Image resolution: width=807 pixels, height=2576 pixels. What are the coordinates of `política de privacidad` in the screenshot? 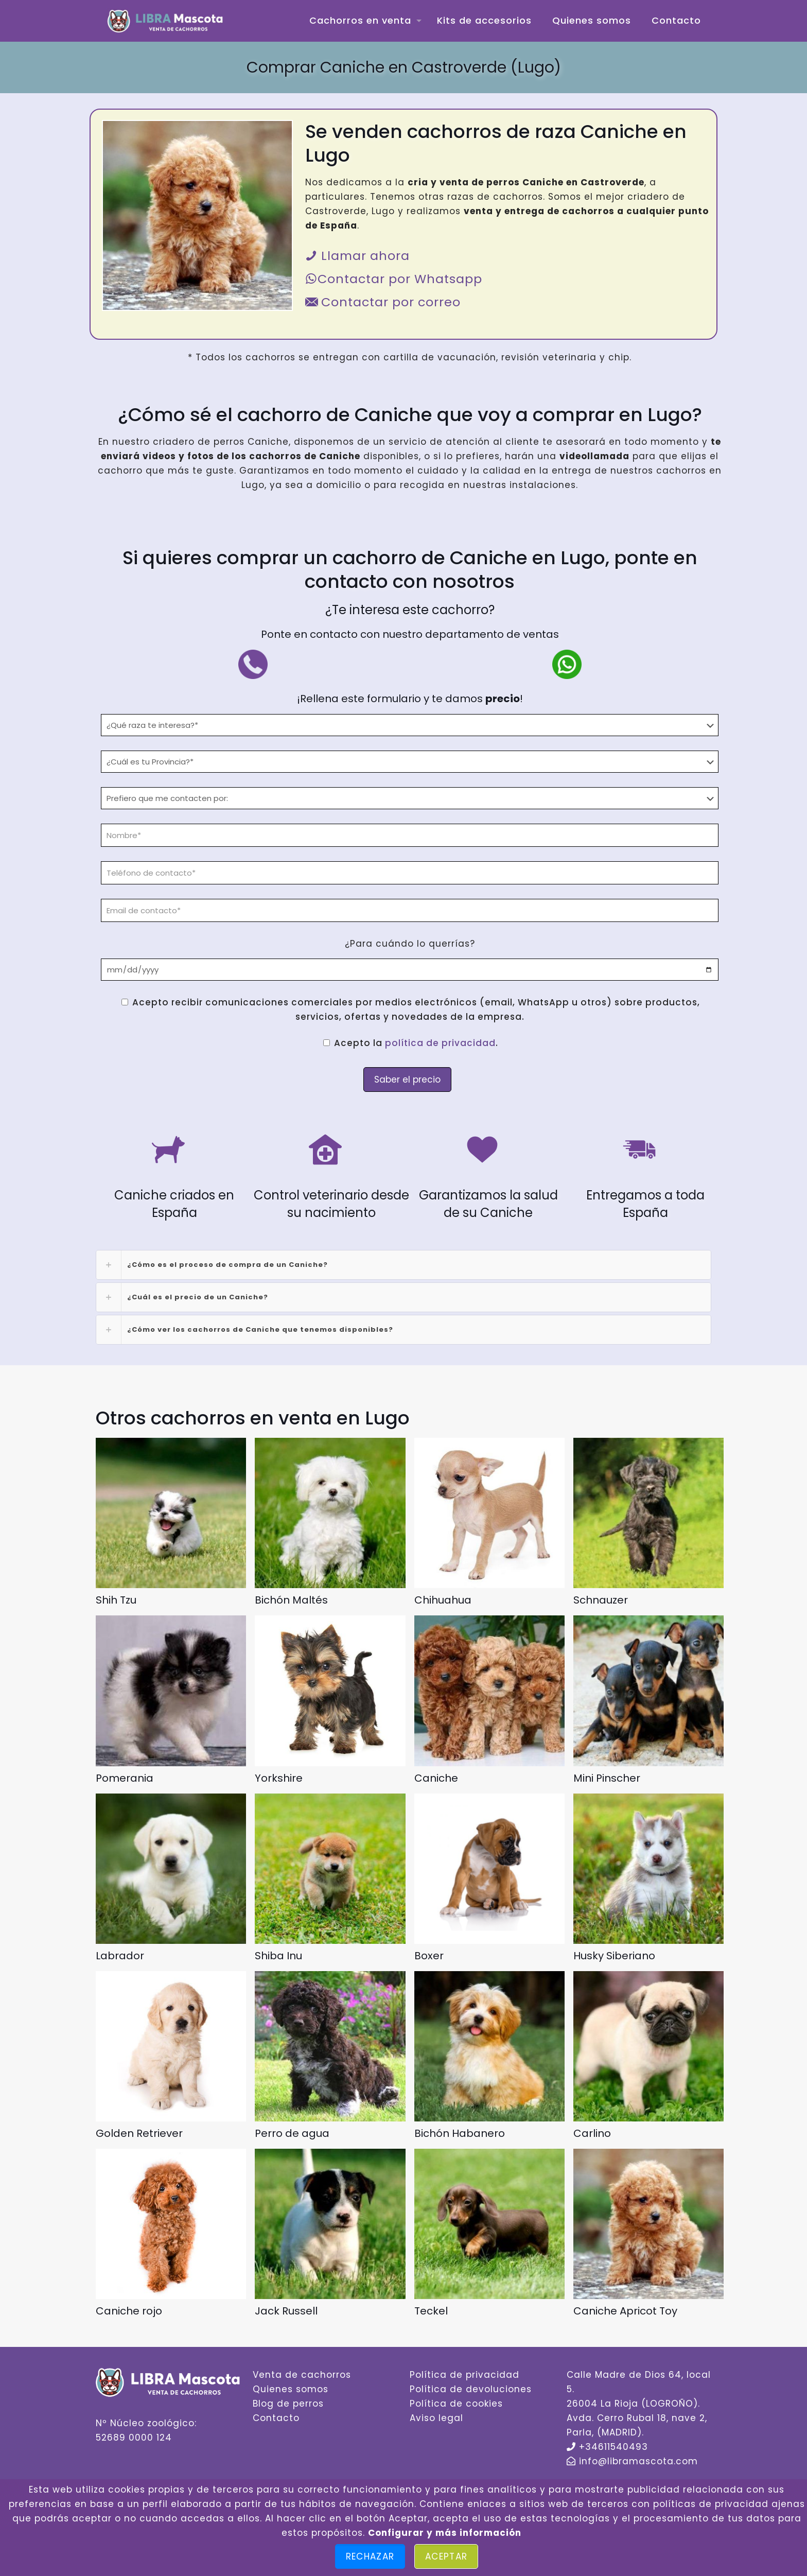 It's located at (440, 1043).